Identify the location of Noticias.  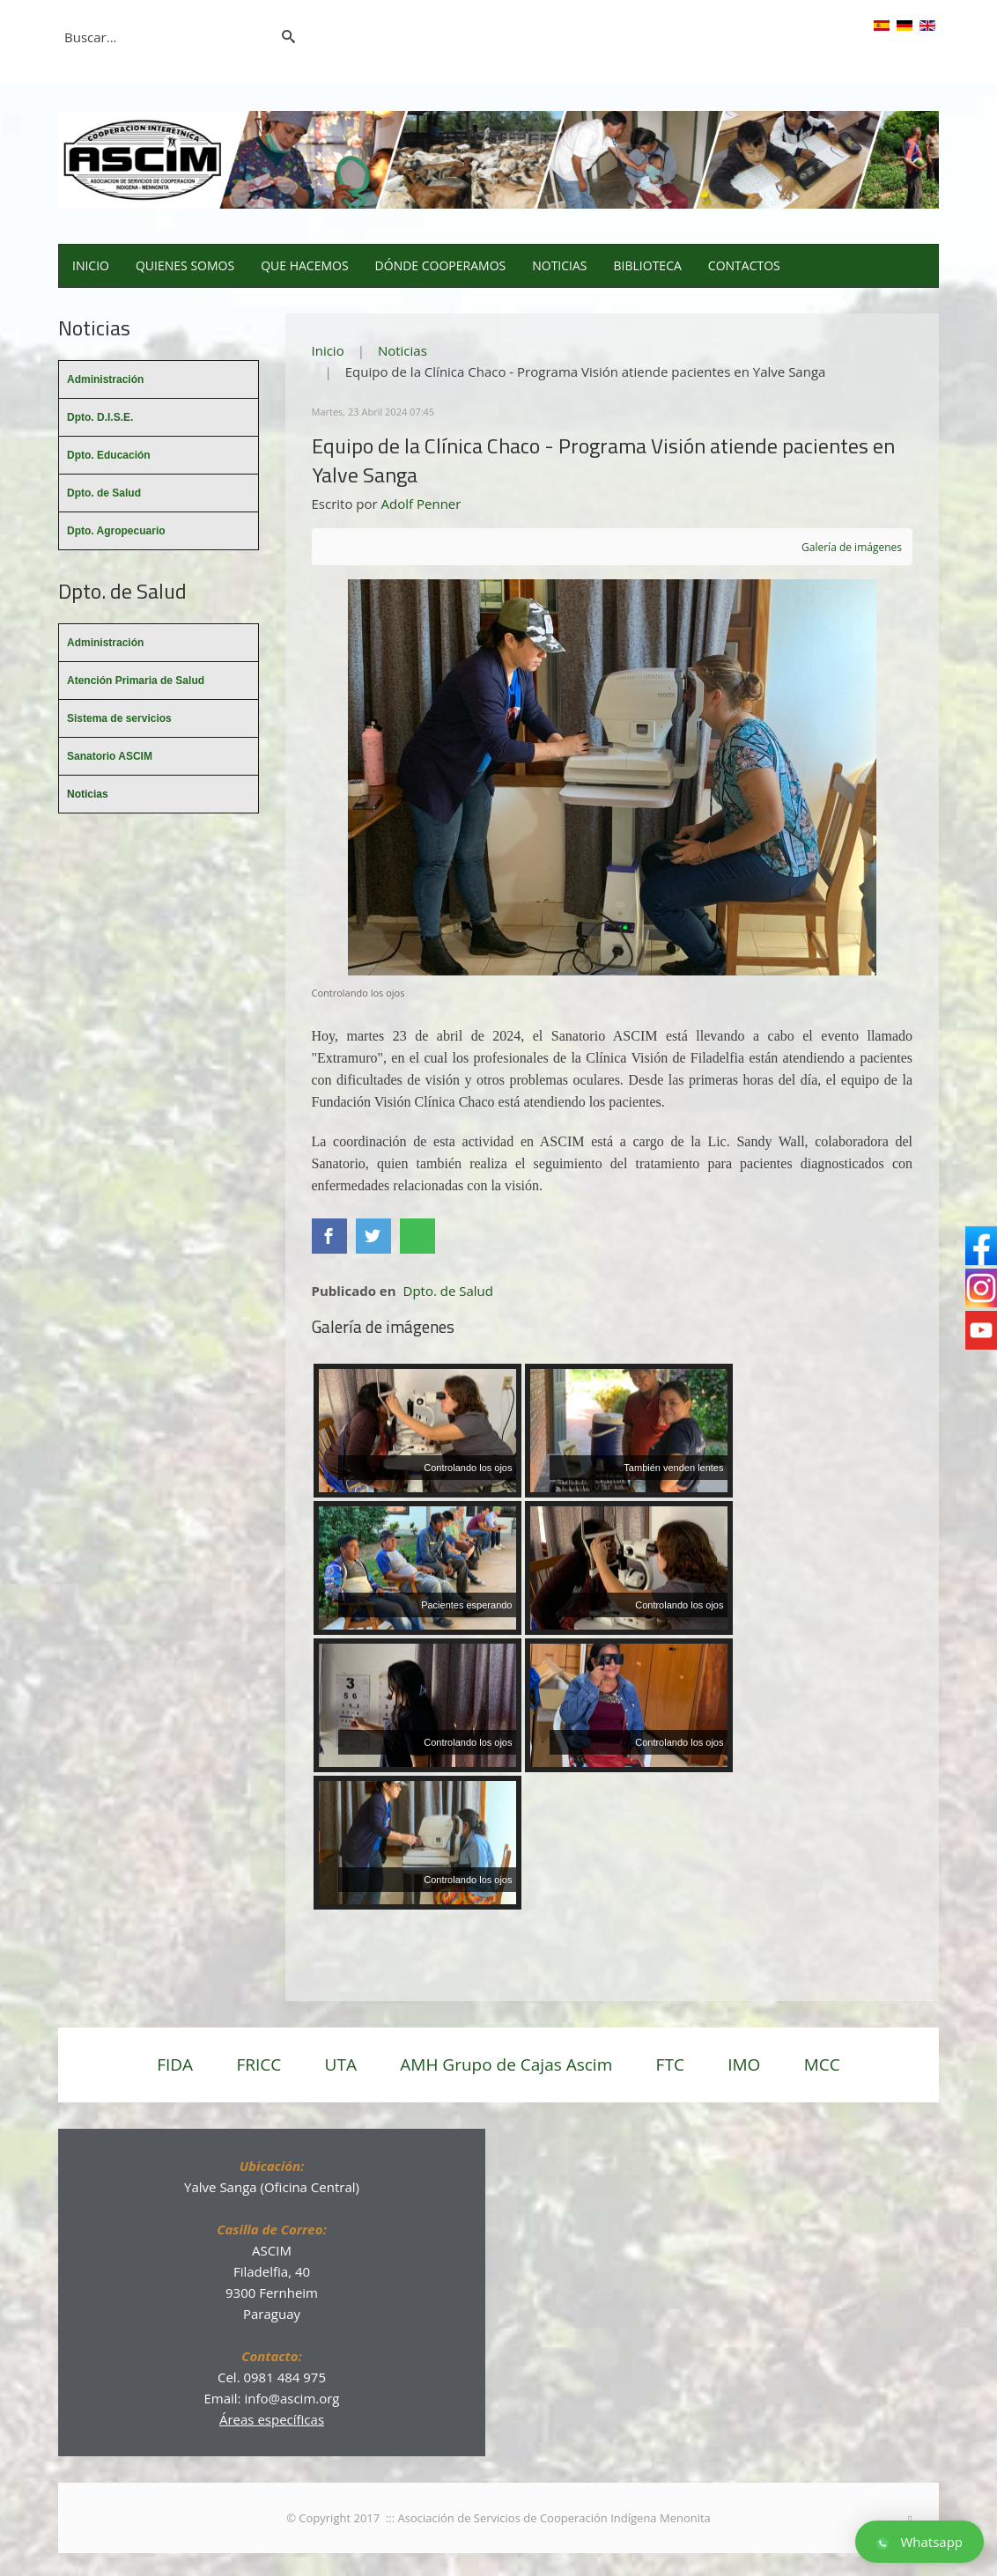
(559, 265).